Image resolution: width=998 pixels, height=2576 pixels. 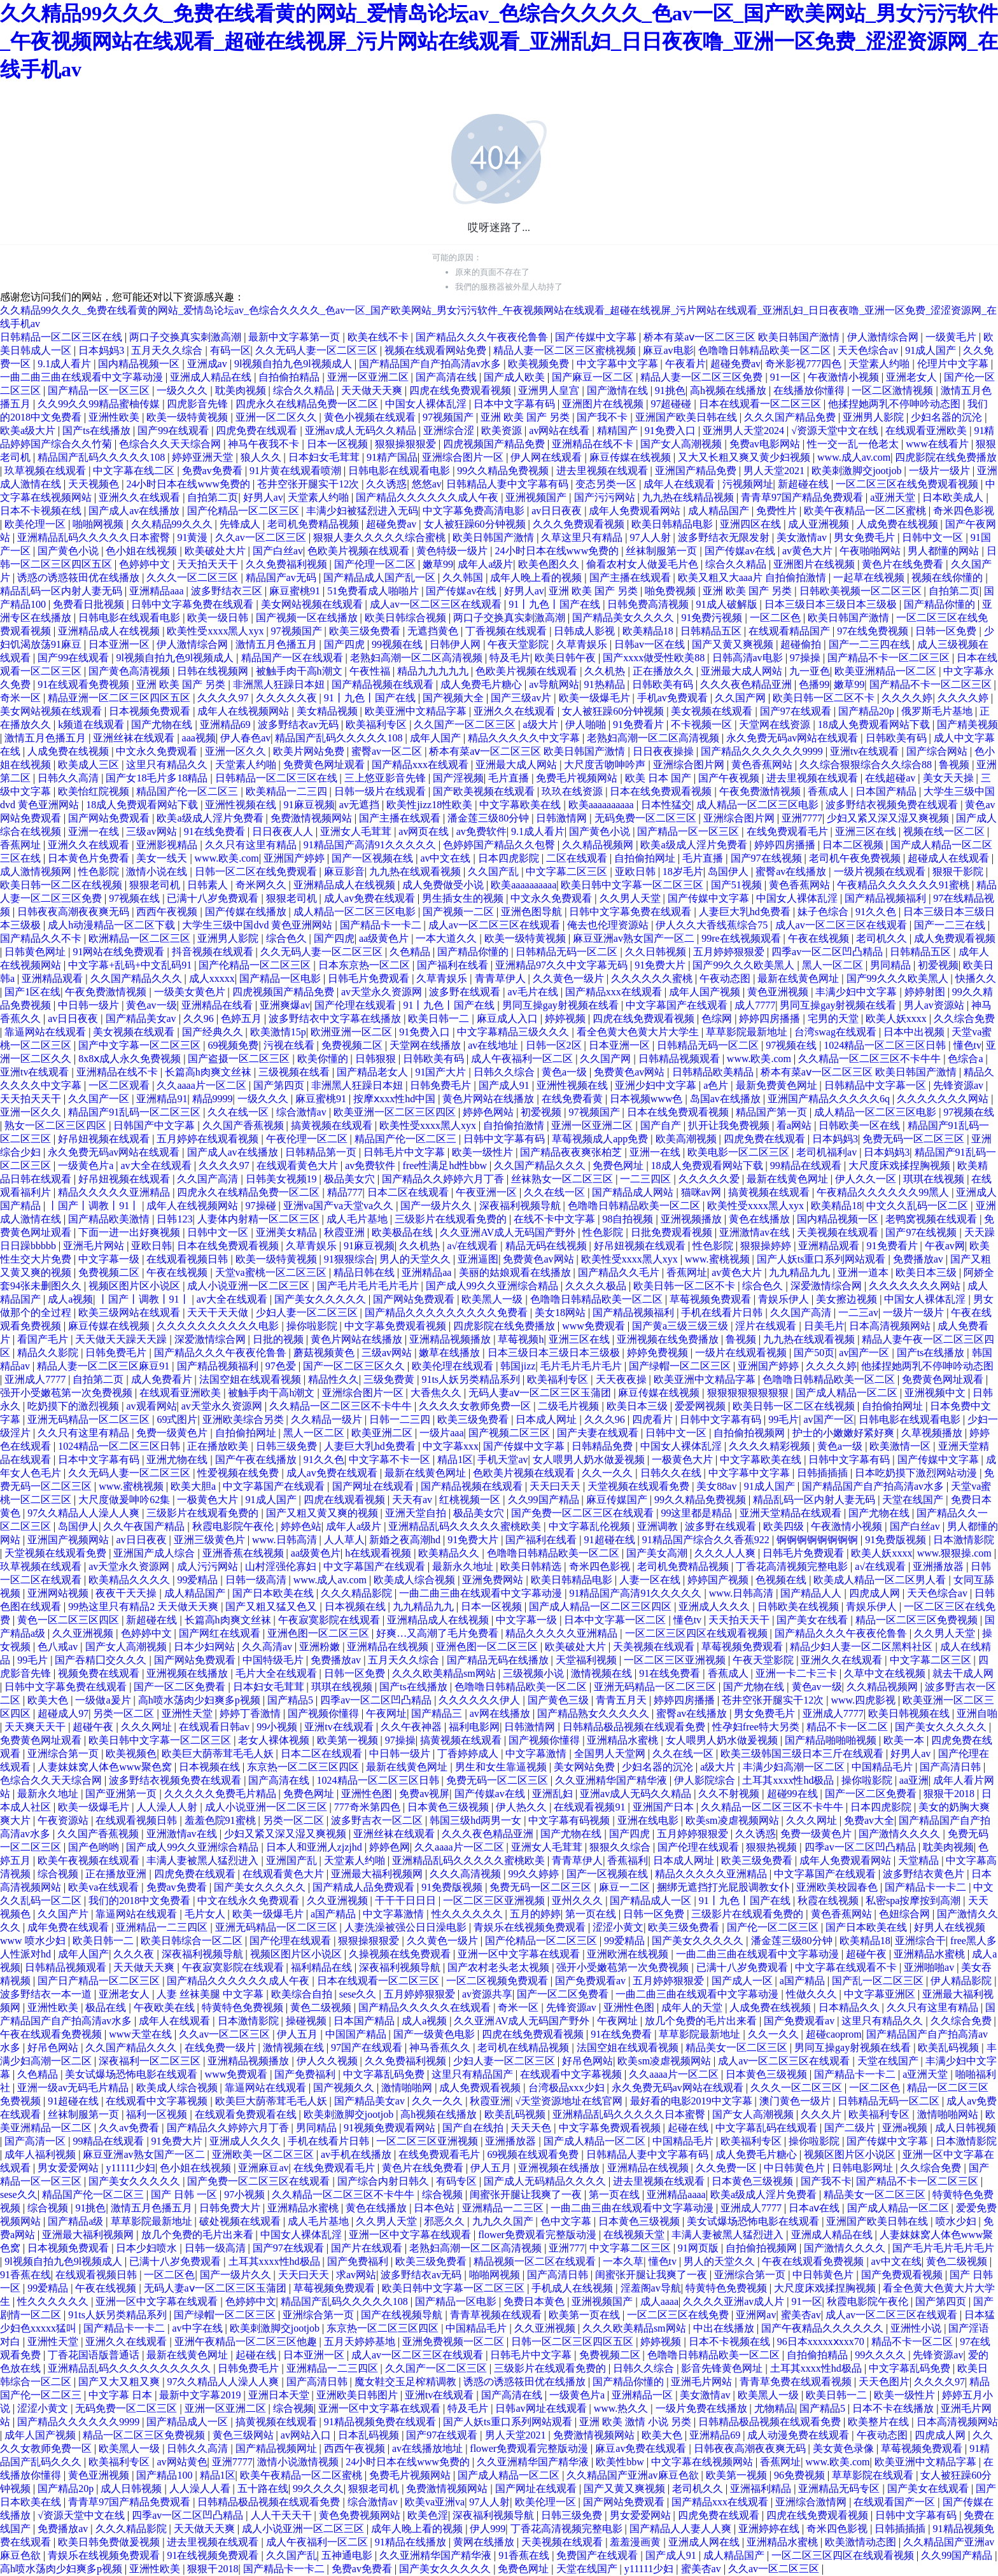 I want to click on 四虎影院在线免费播放, so click(x=946, y=457).